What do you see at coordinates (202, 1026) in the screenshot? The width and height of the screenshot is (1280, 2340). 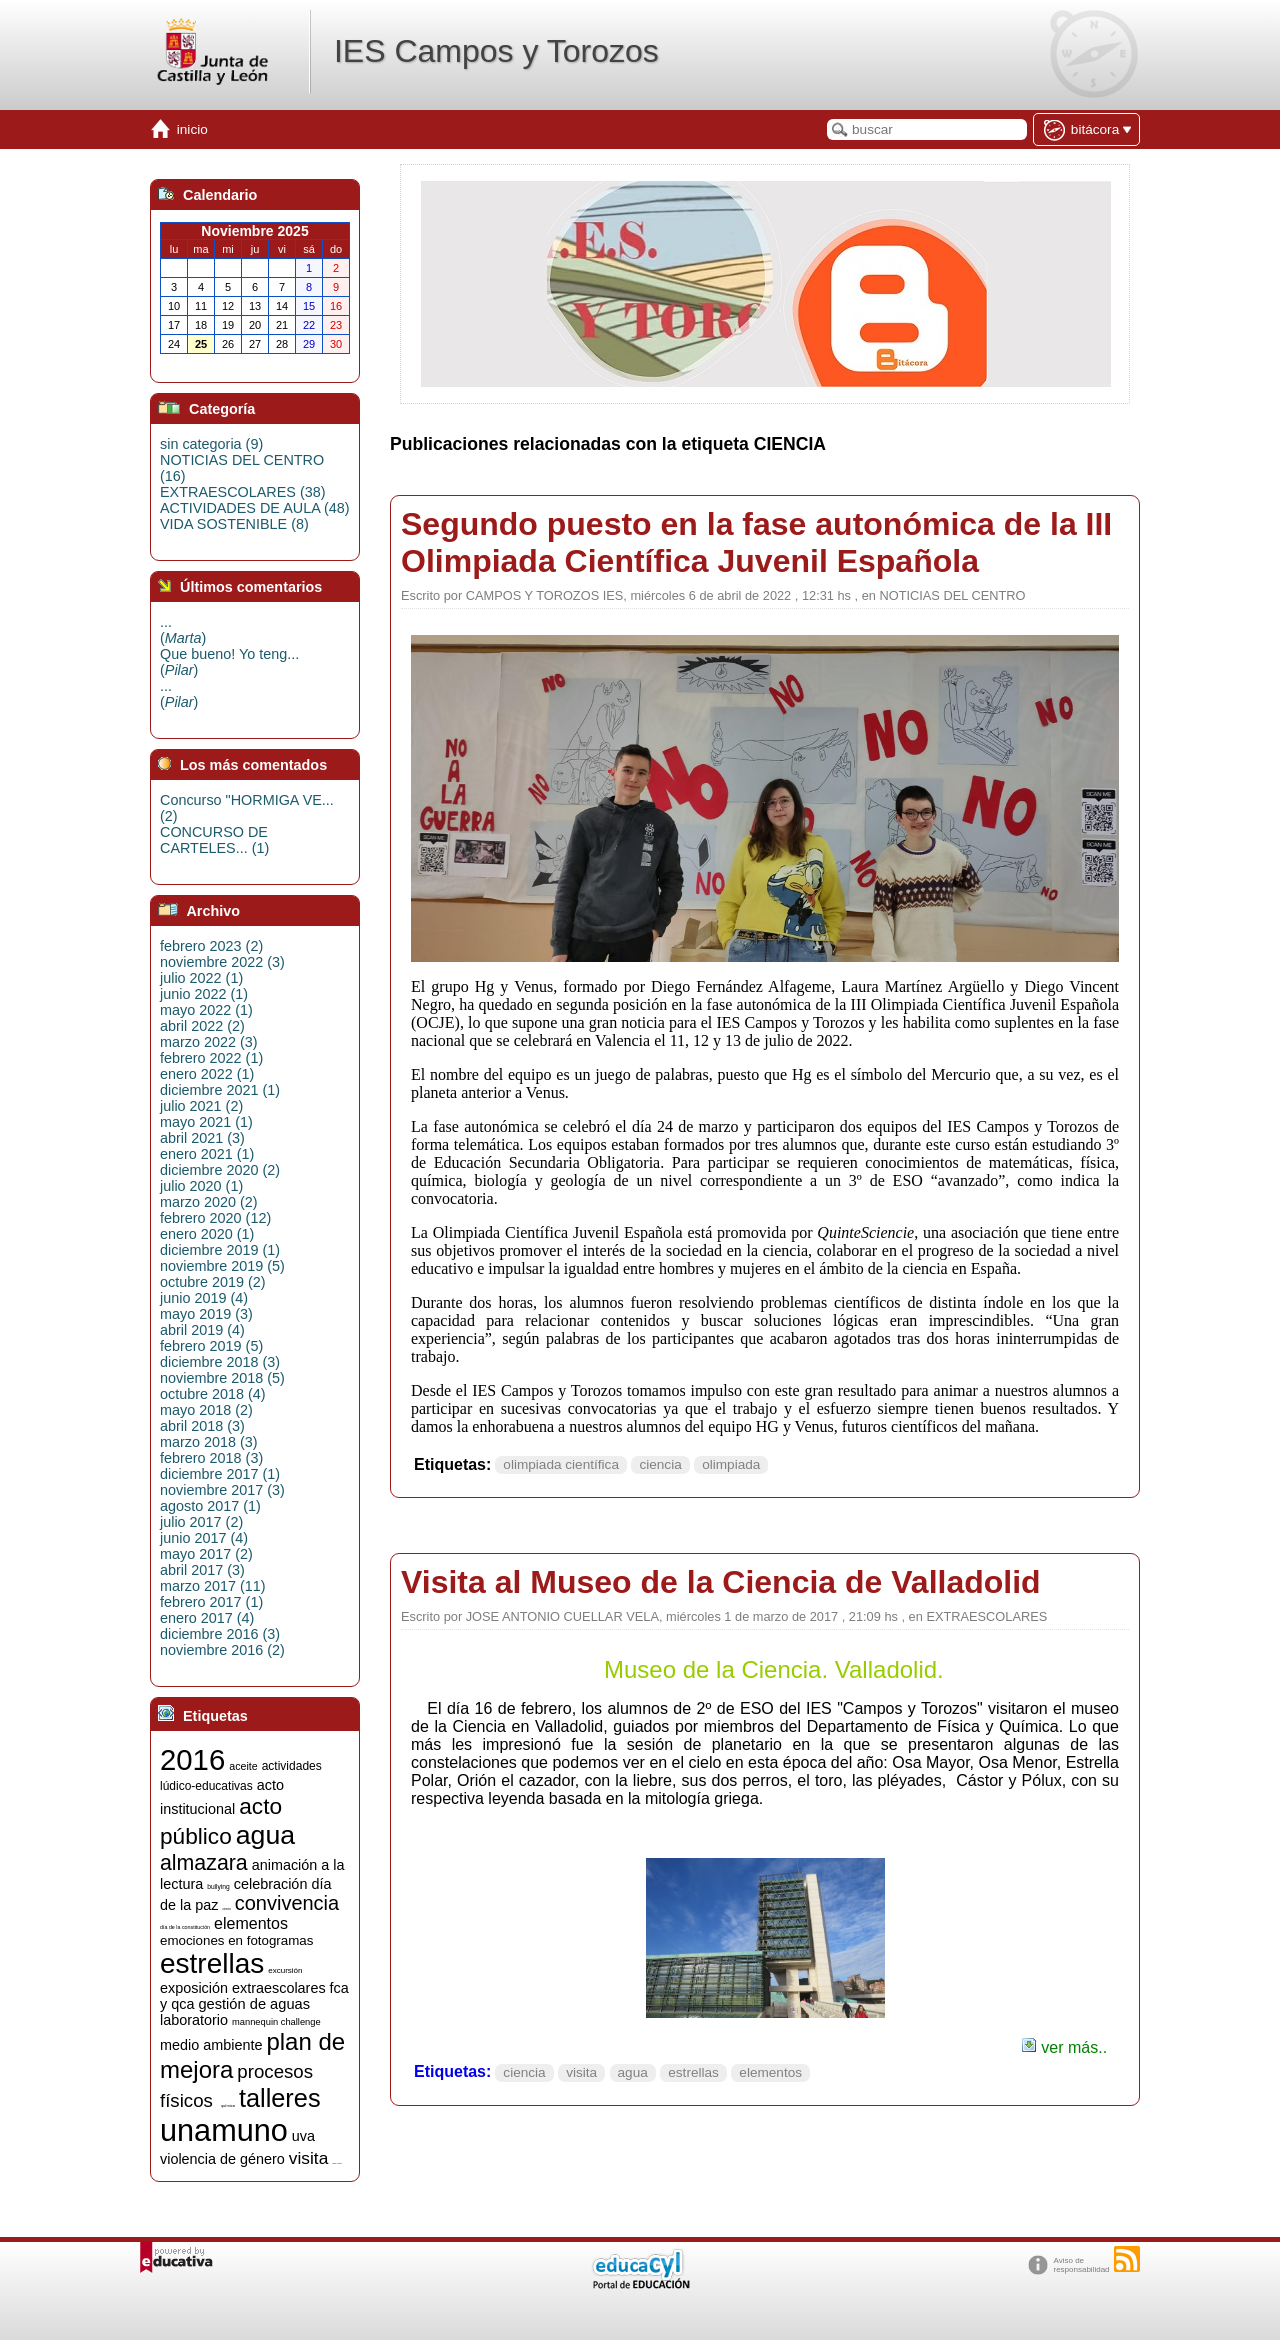 I see `abril 2022 (2)` at bounding box center [202, 1026].